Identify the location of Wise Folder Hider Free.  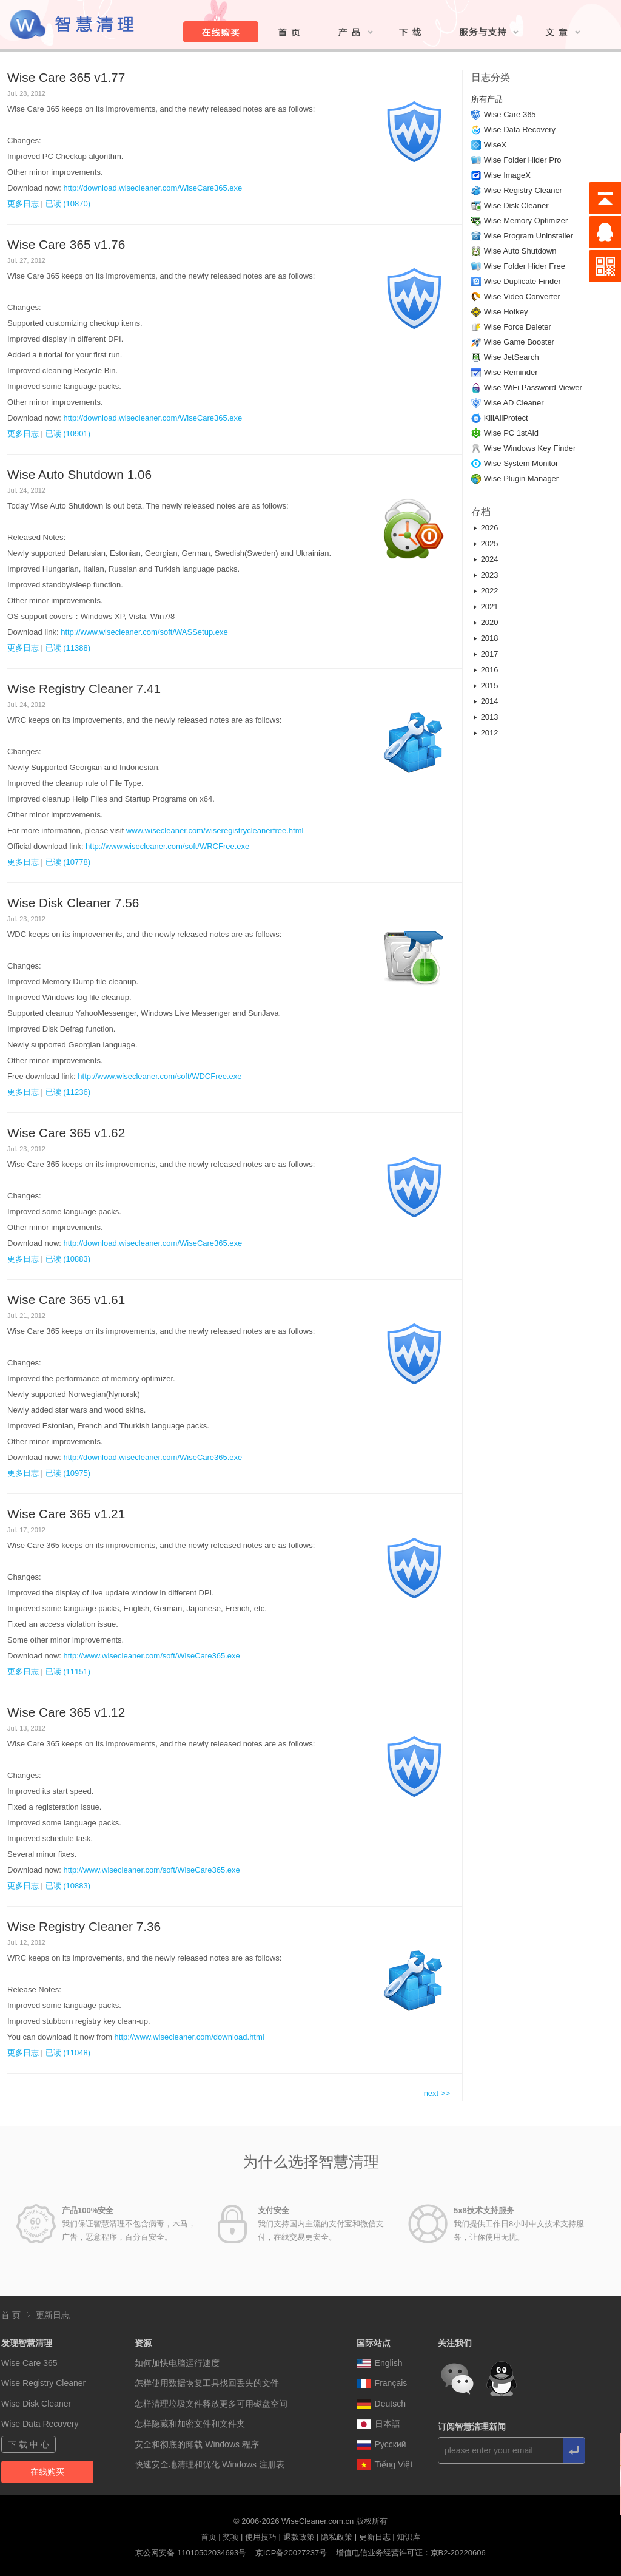
(524, 266).